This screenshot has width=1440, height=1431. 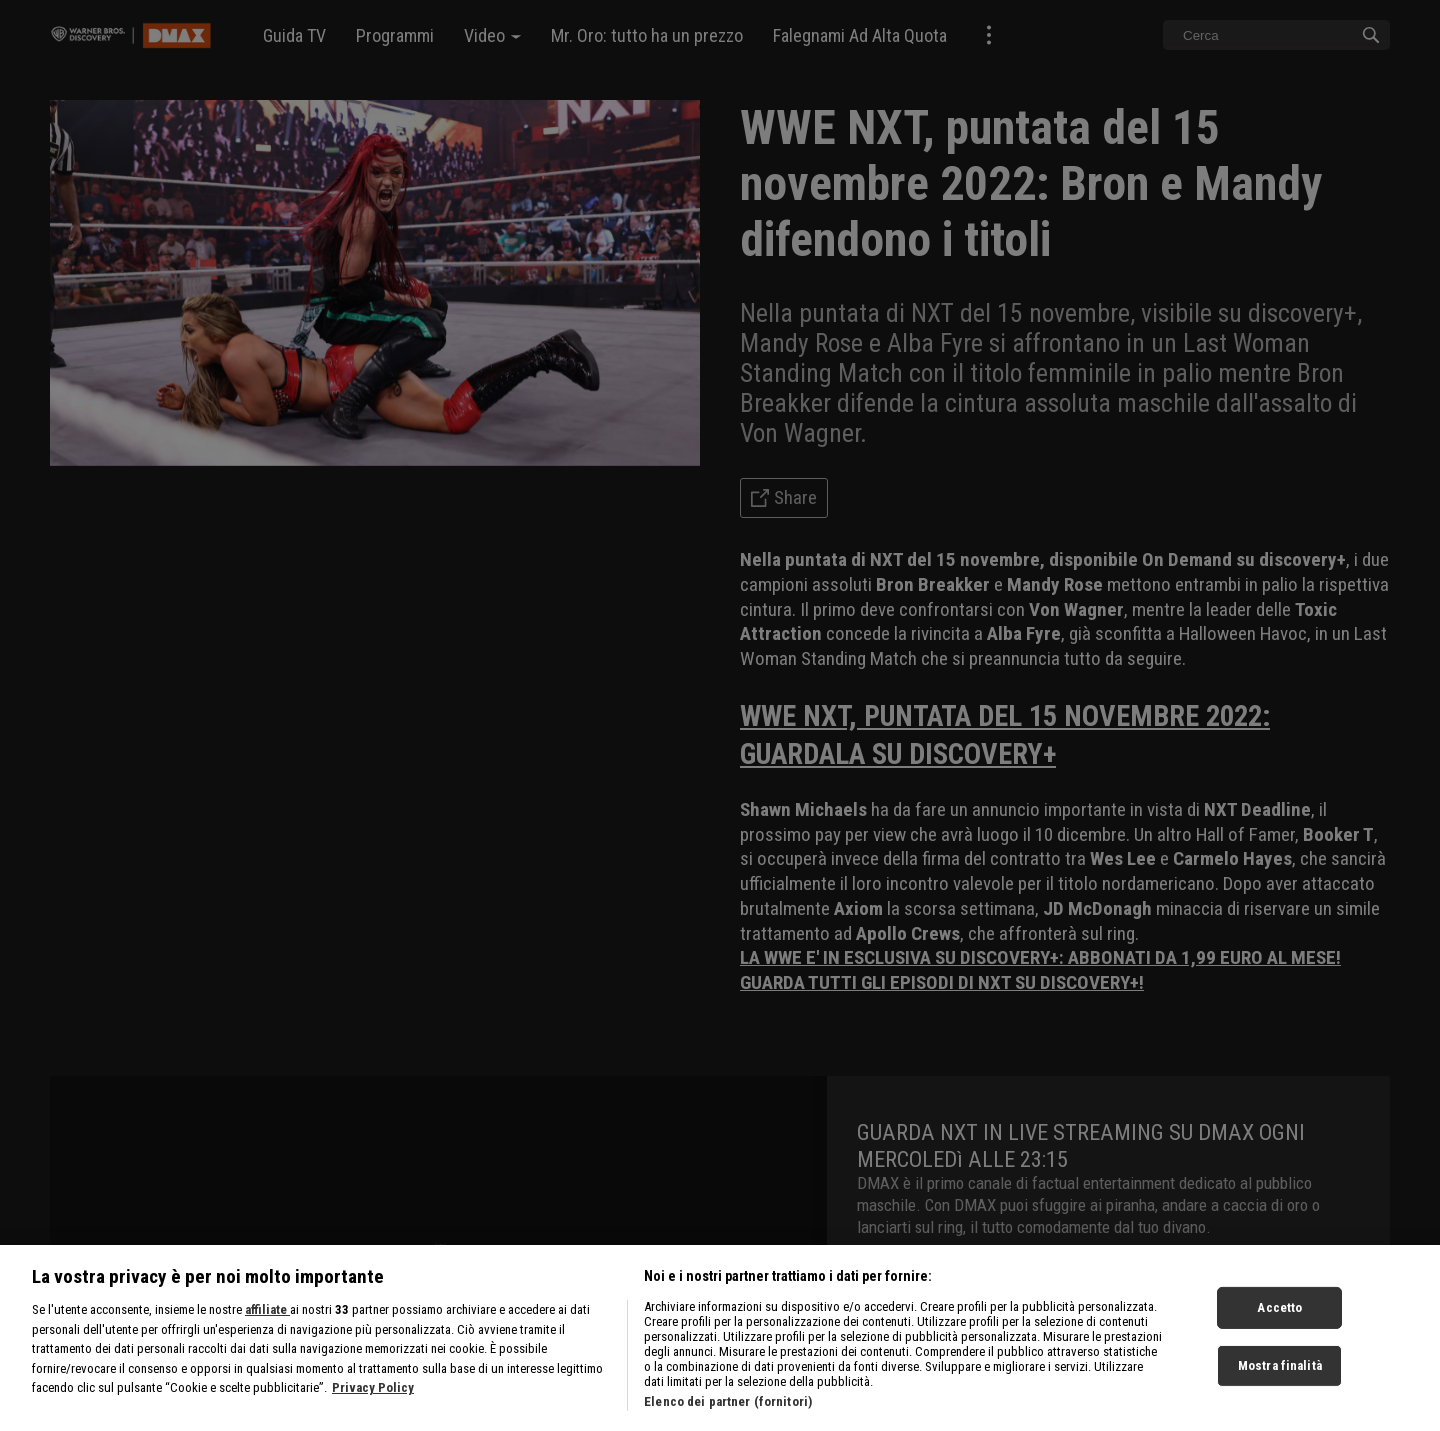 I want to click on Elenco dei partner (fornitori), so click(x=728, y=1418).